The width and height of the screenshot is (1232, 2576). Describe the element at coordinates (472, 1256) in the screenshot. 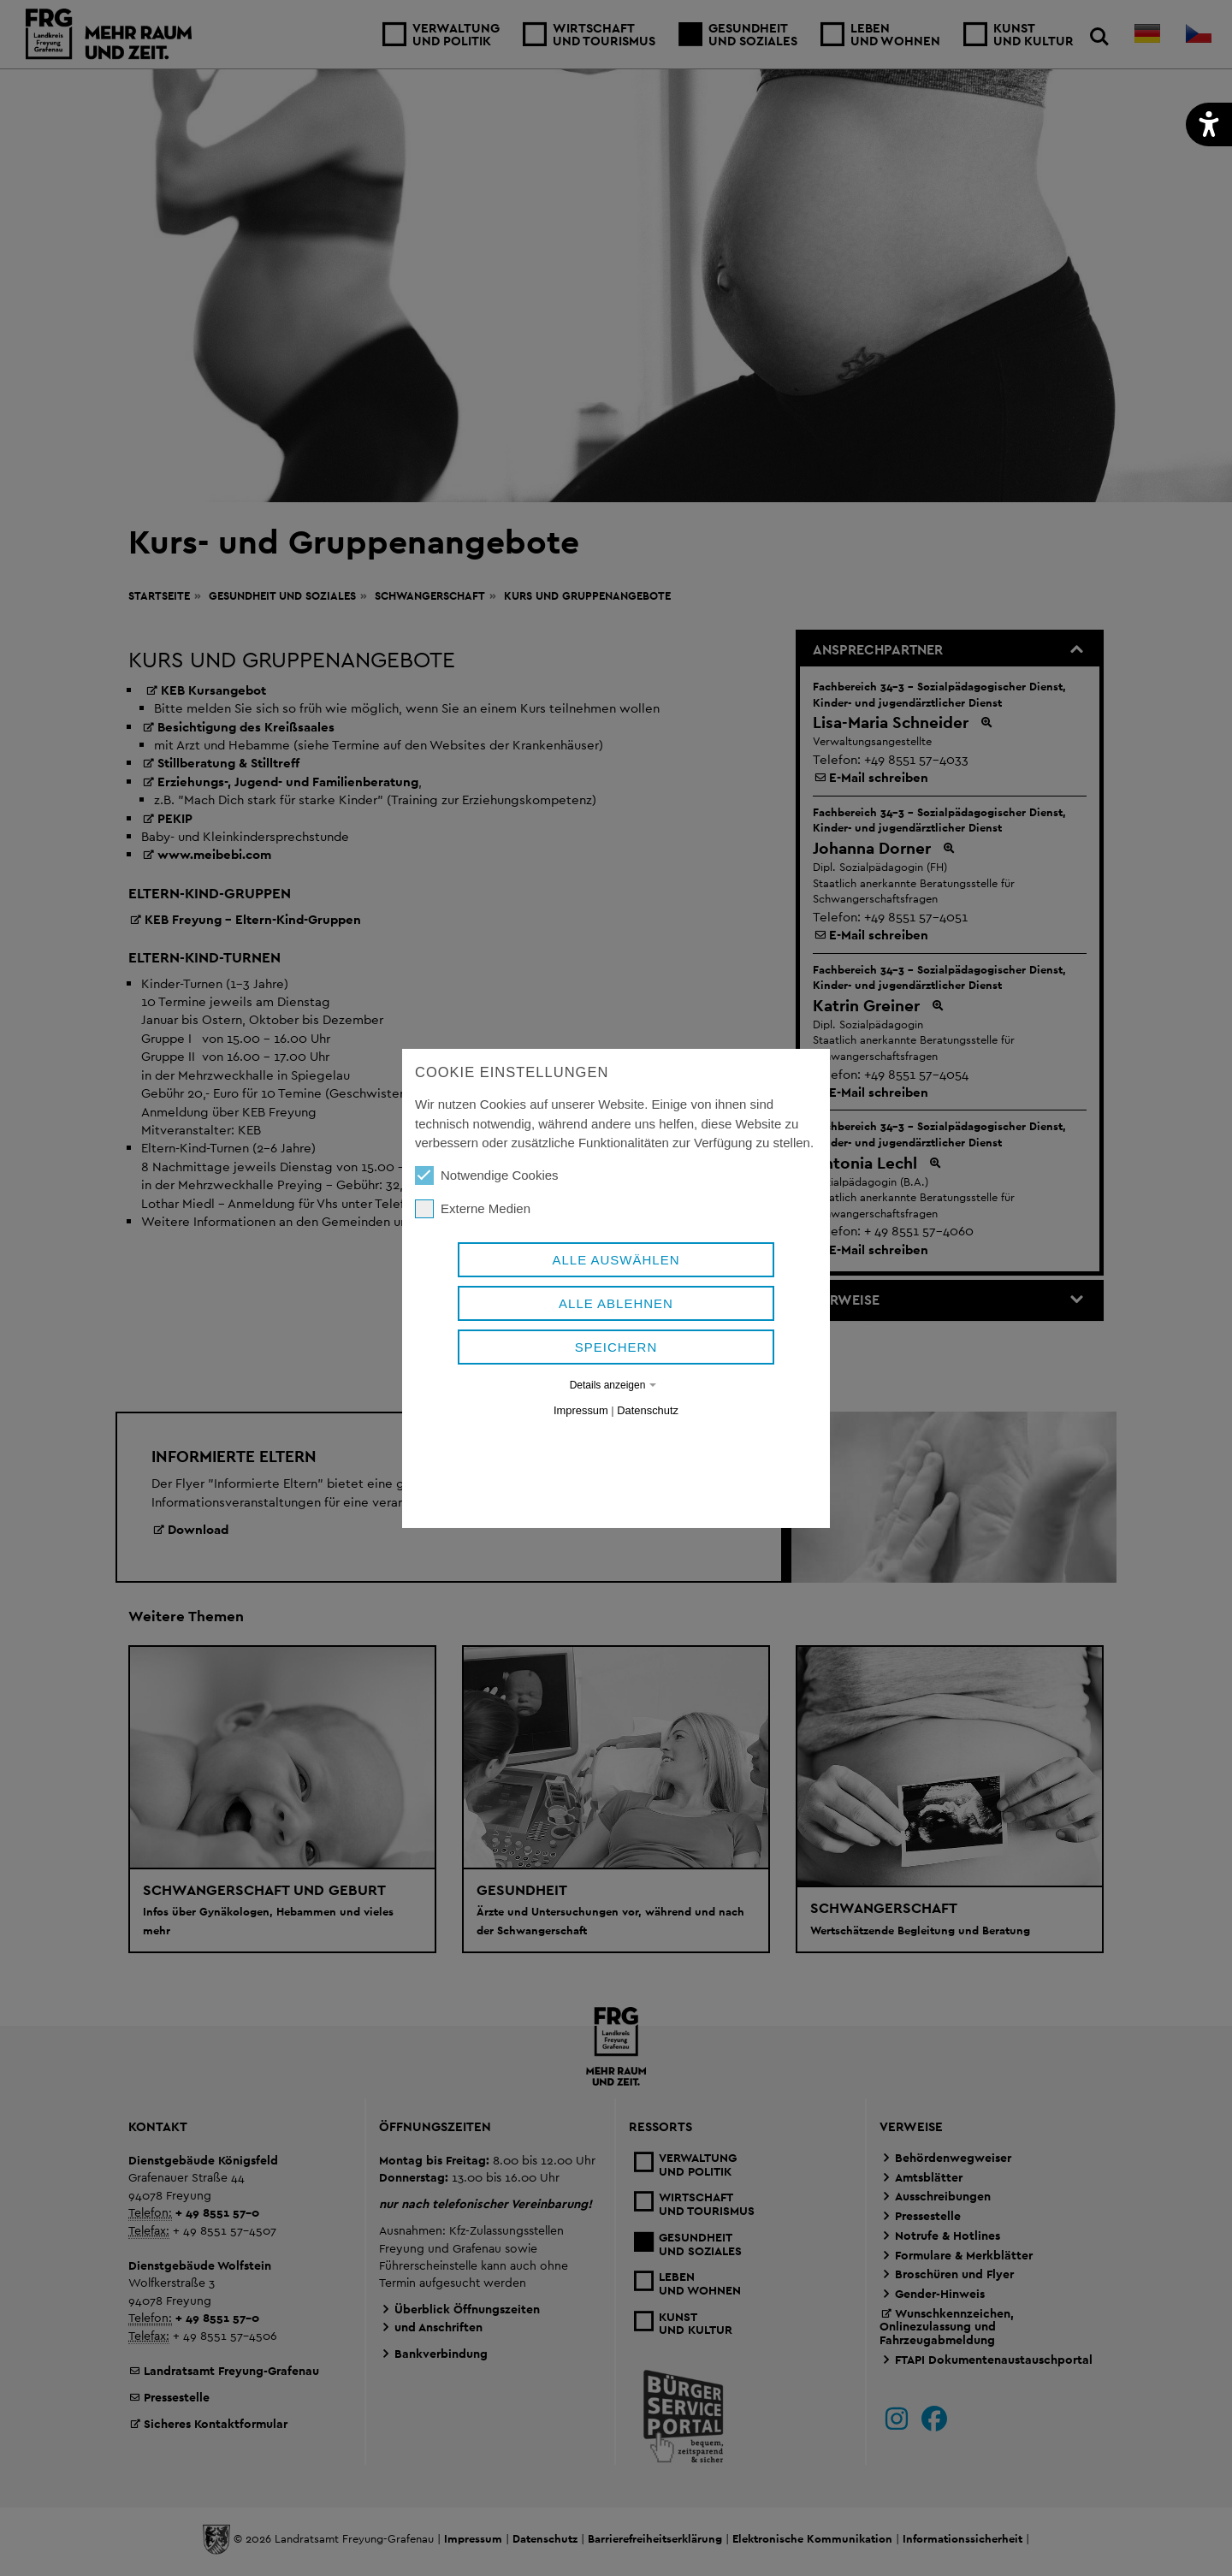

I see `Externe Medien` at that location.